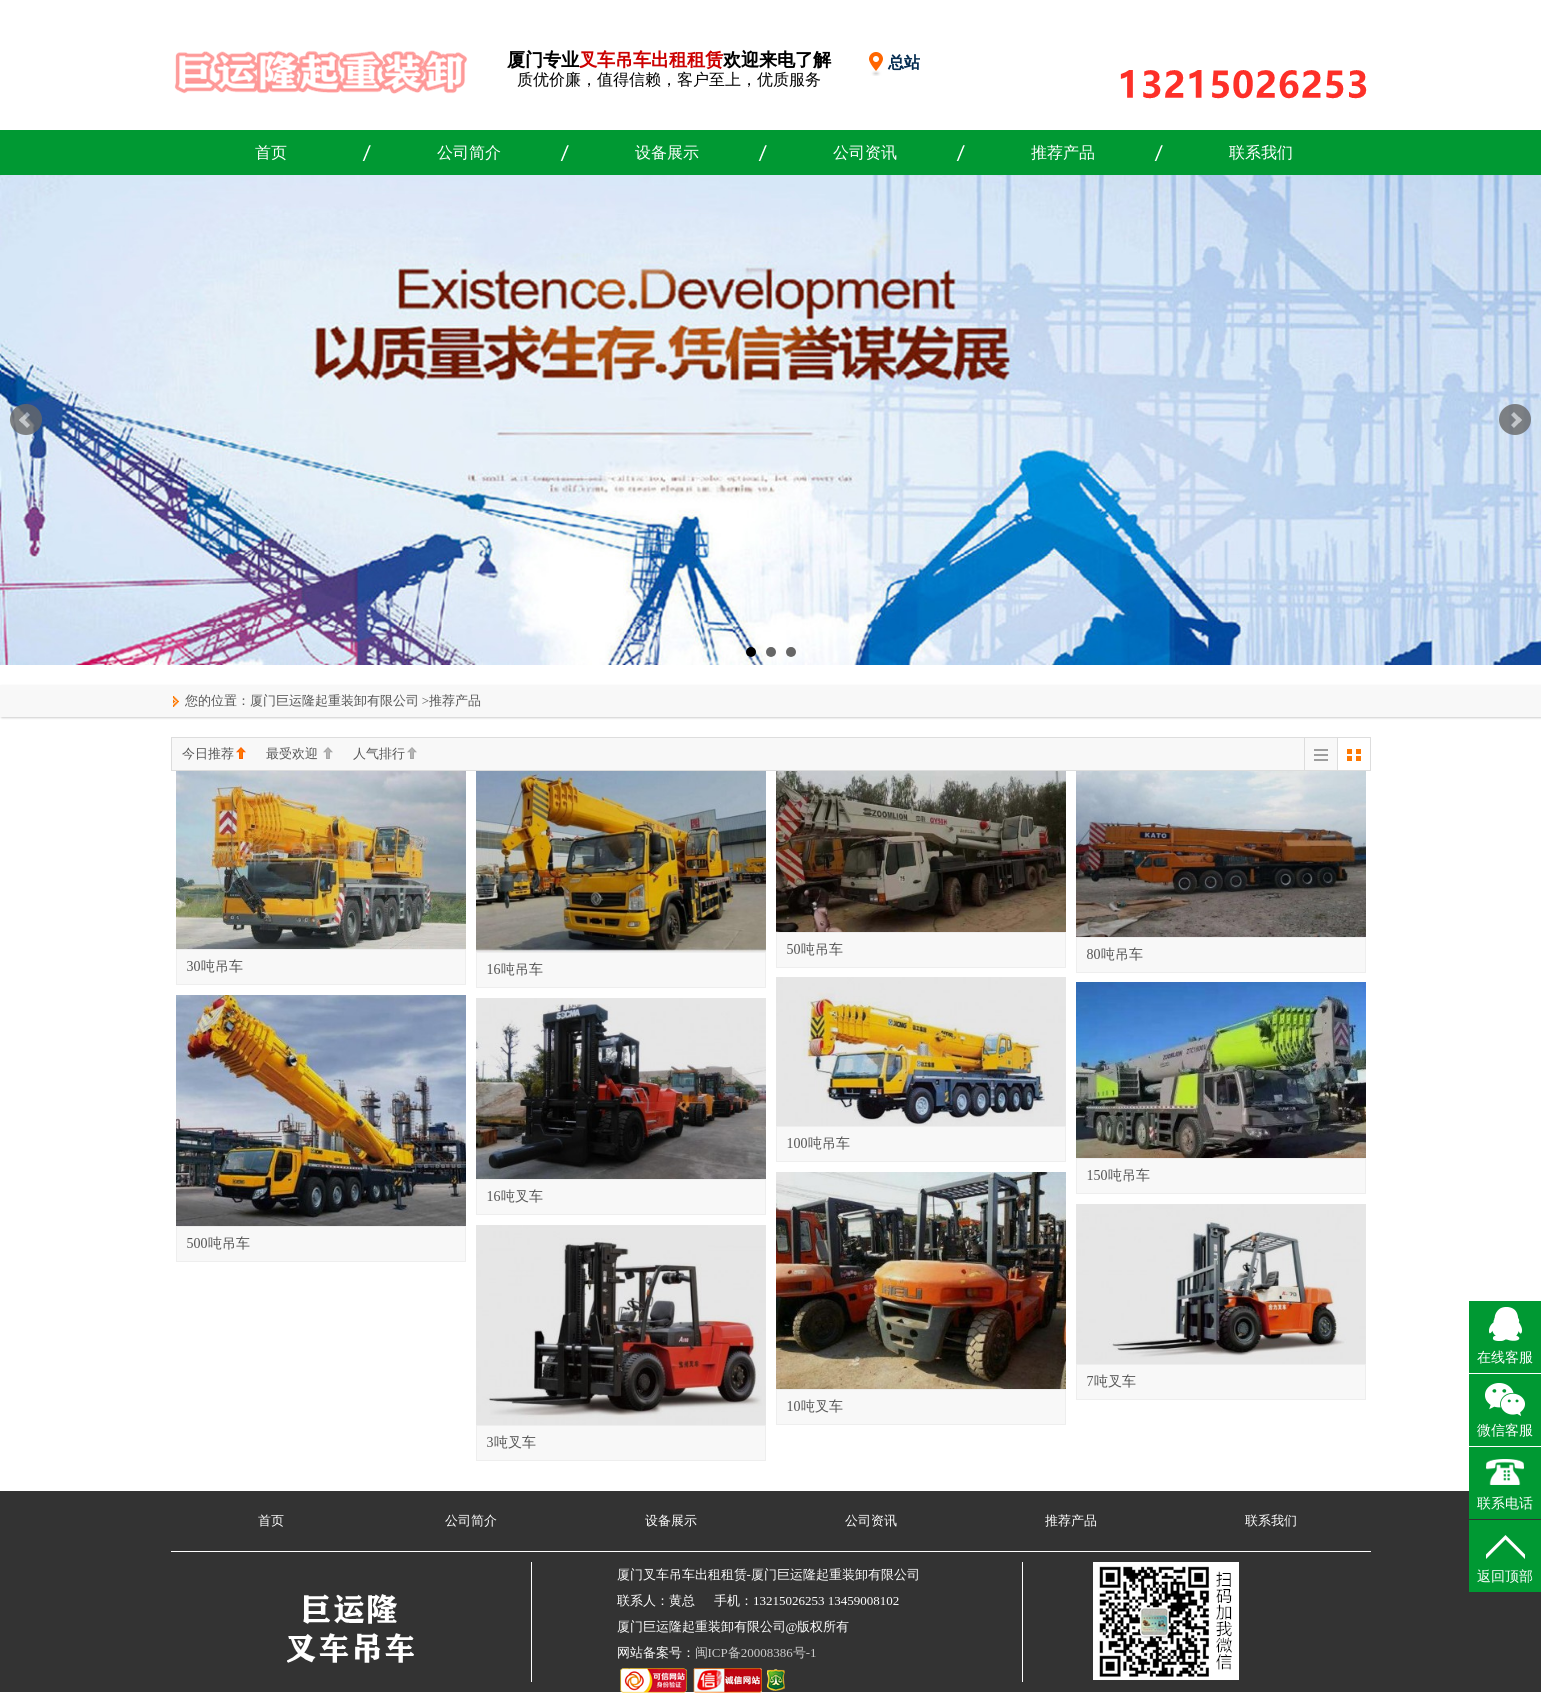  Describe the element at coordinates (515, 969) in the screenshot. I see `16吨吊车` at that location.